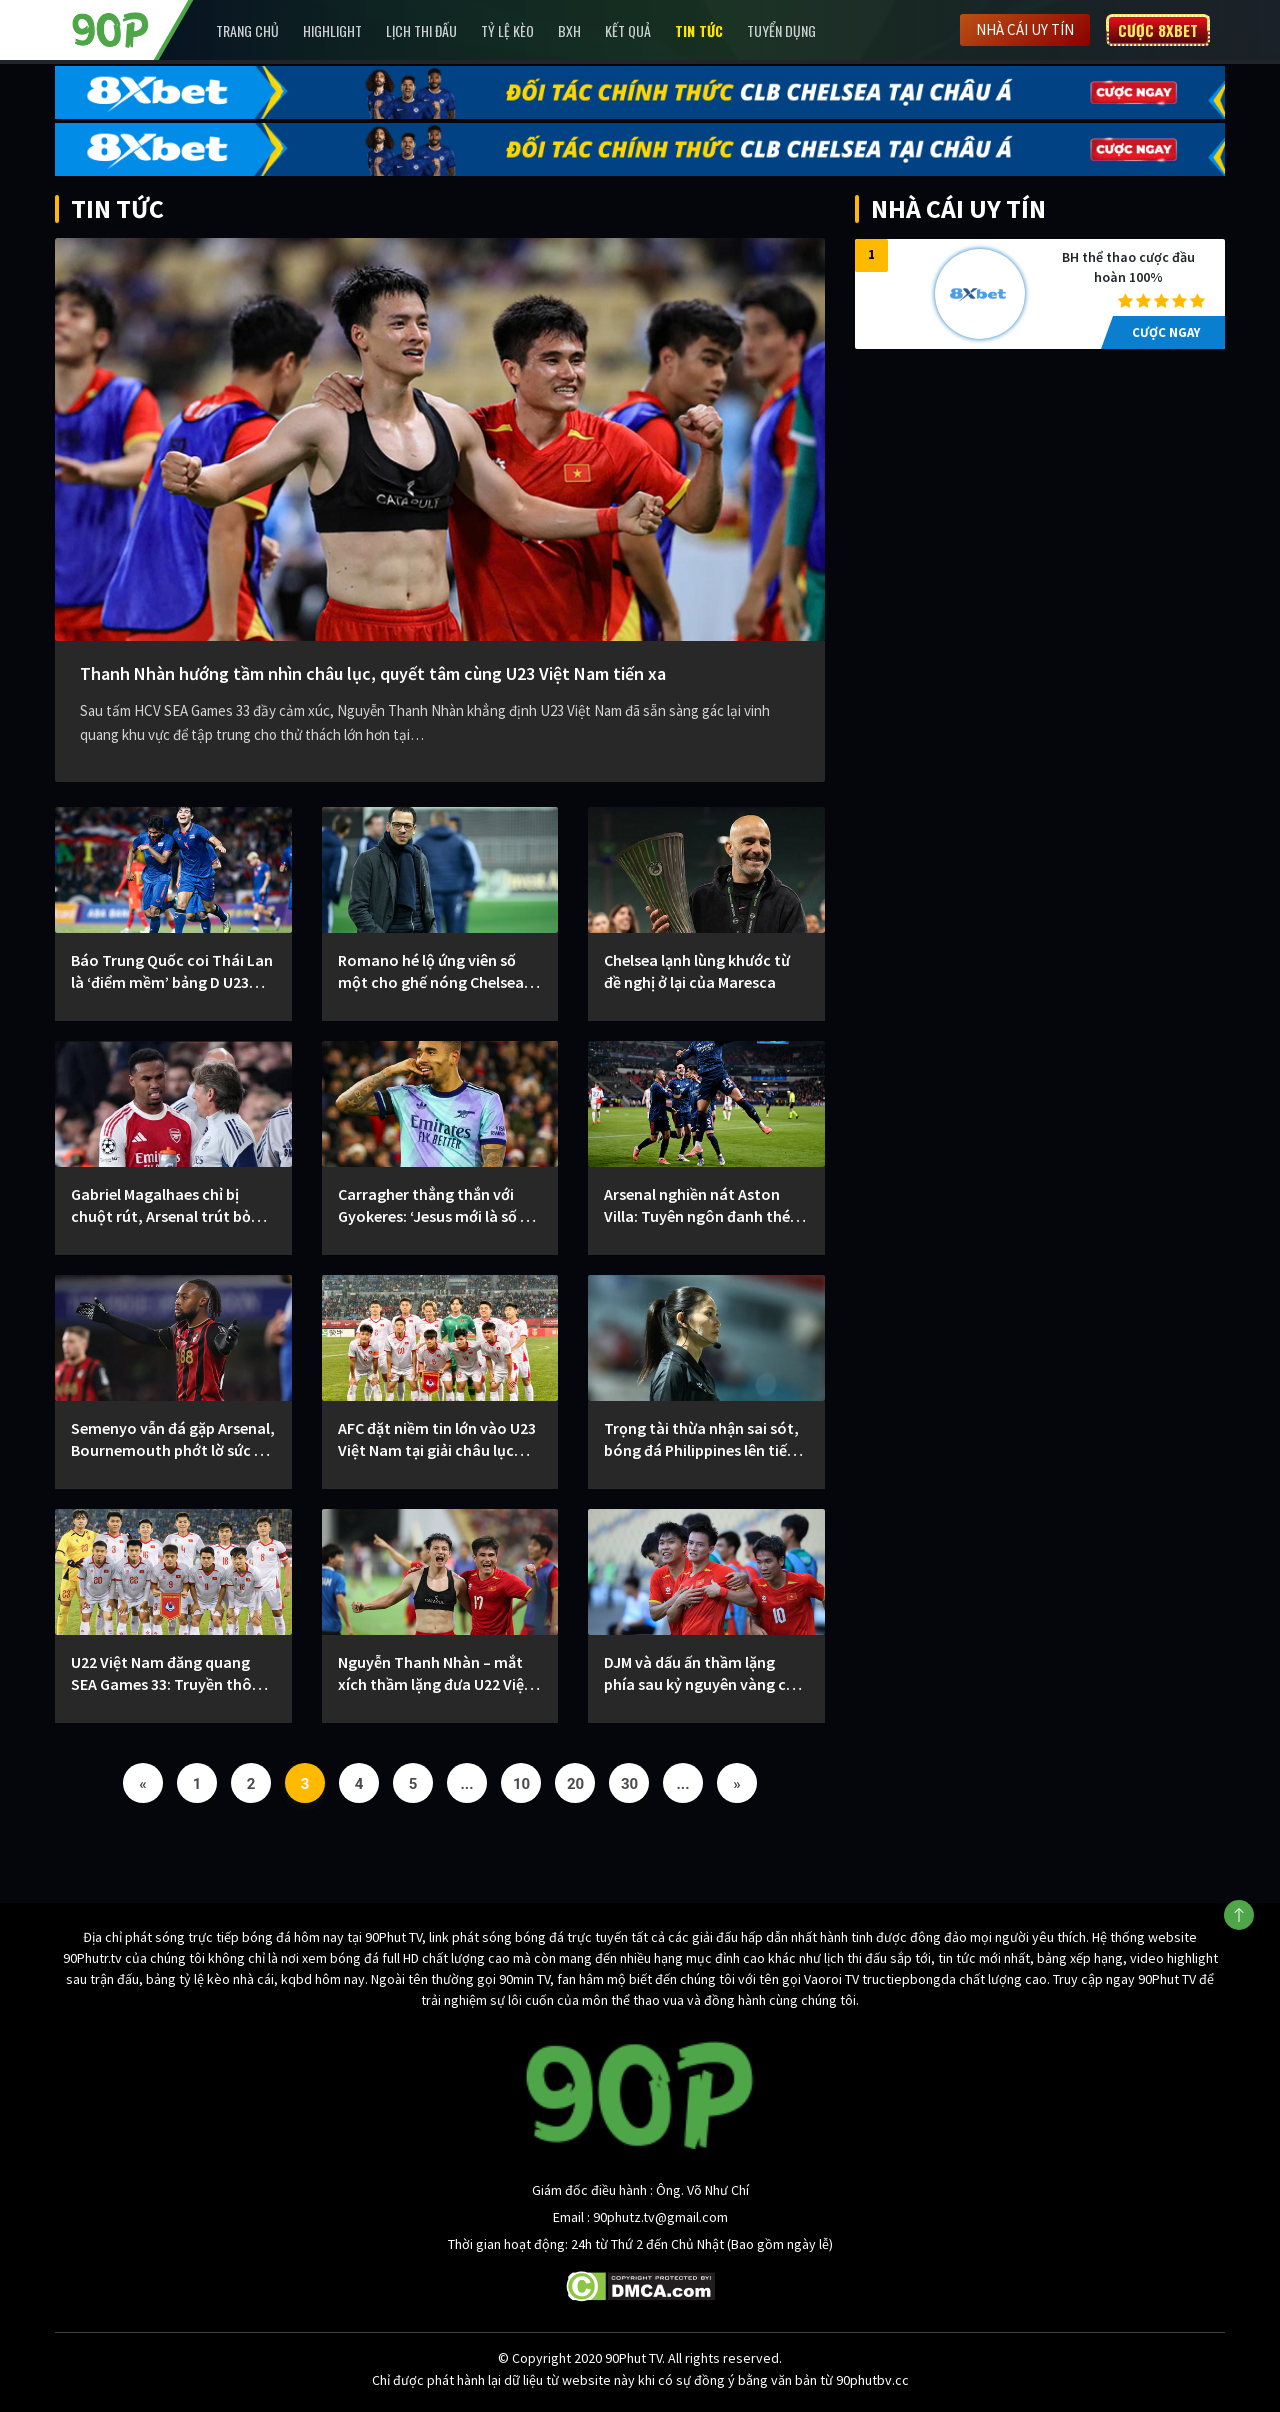 The height and width of the screenshot is (2412, 1280). I want to click on Semenyo vẫn đá gặp Arsenal, Bournemouth phớt lờ sức ép từ Man City, so click(173, 1439).